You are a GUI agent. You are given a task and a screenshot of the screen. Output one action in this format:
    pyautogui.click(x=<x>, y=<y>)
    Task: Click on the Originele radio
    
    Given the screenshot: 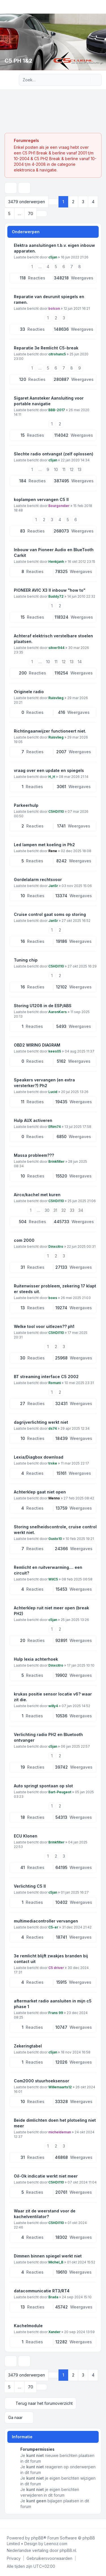 What is the action you would take?
    pyautogui.click(x=29, y=691)
    